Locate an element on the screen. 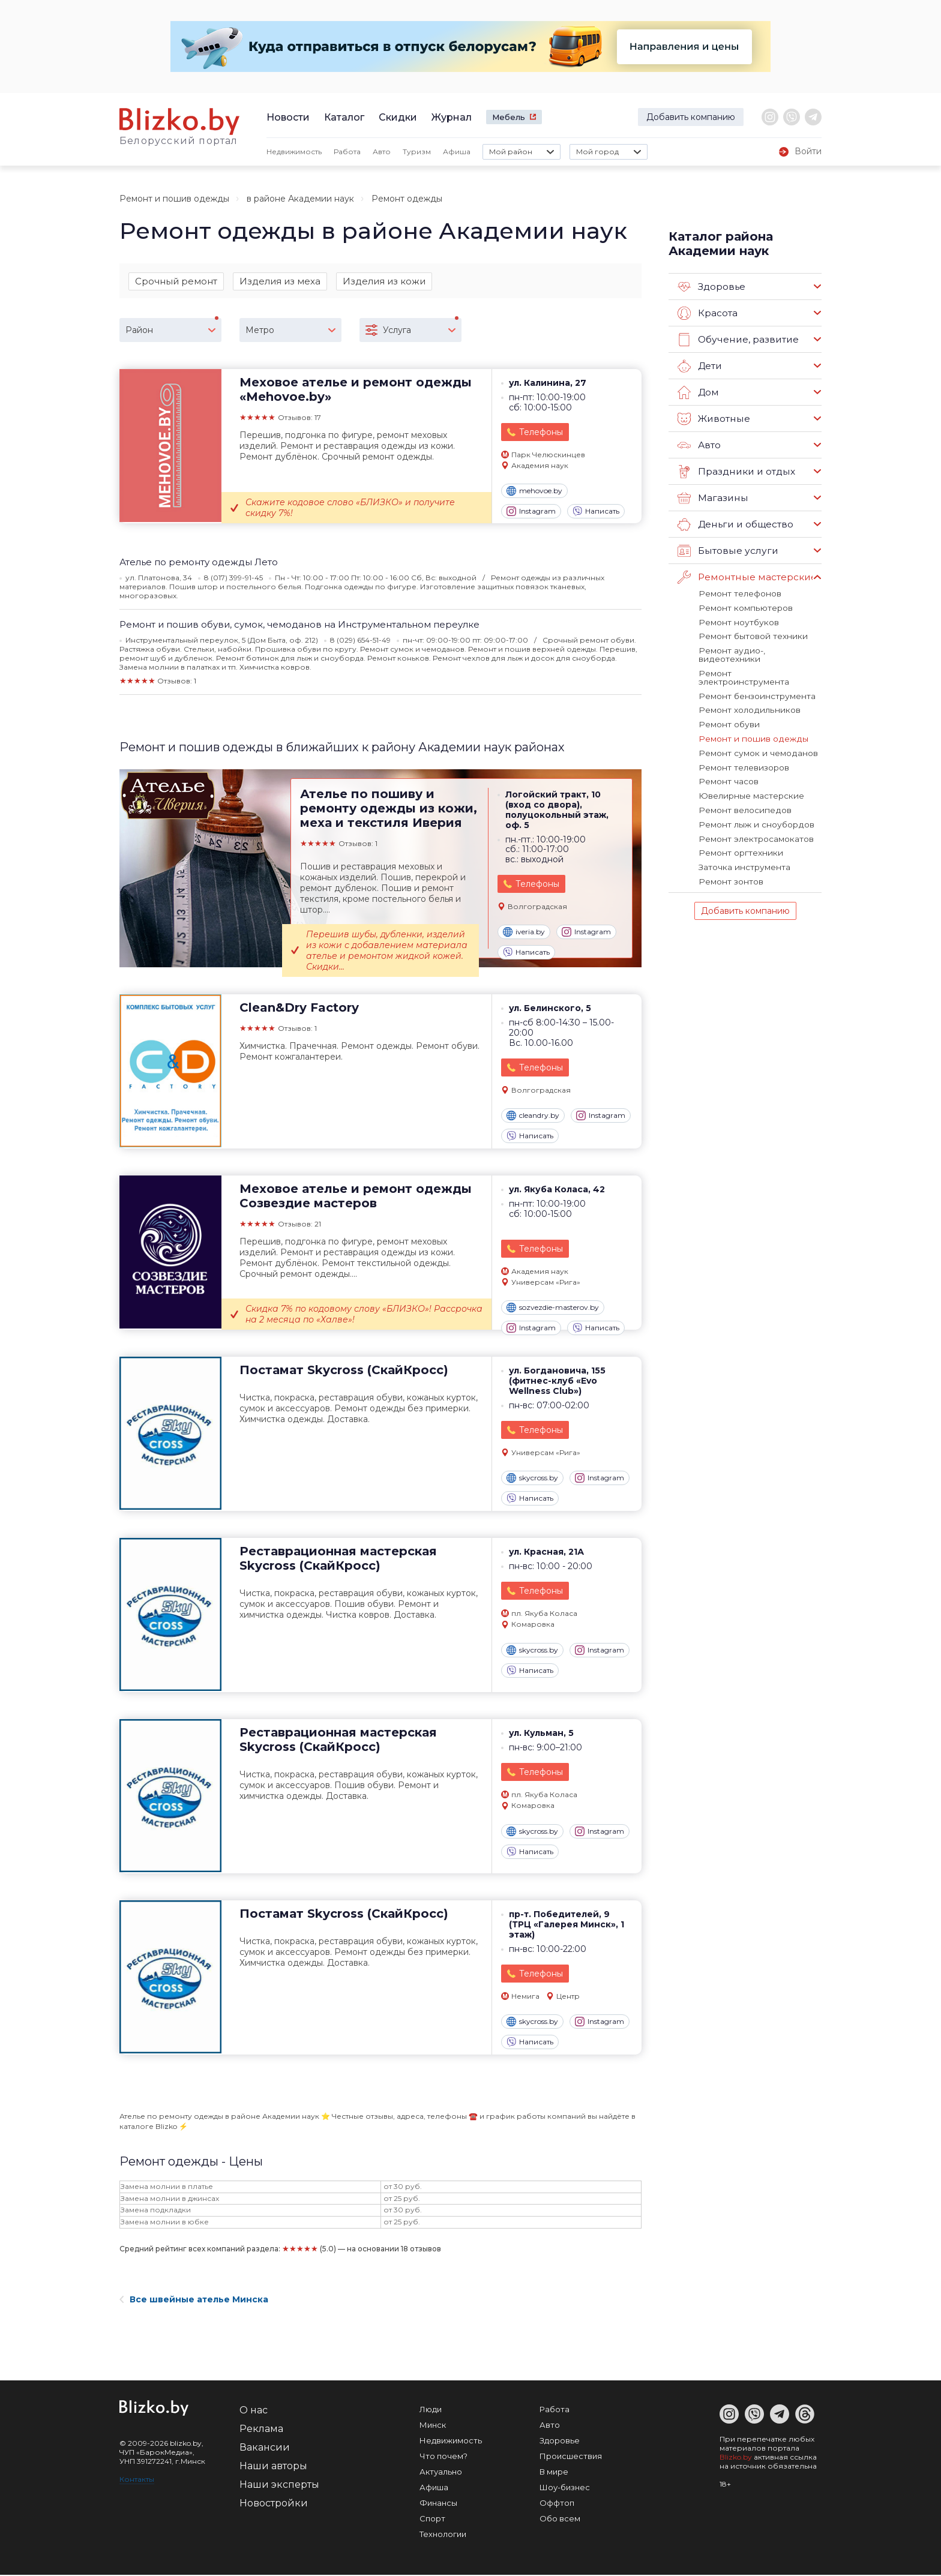 Image resolution: width=941 pixels, height=2576 pixels. Туризм is located at coordinates (417, 151).